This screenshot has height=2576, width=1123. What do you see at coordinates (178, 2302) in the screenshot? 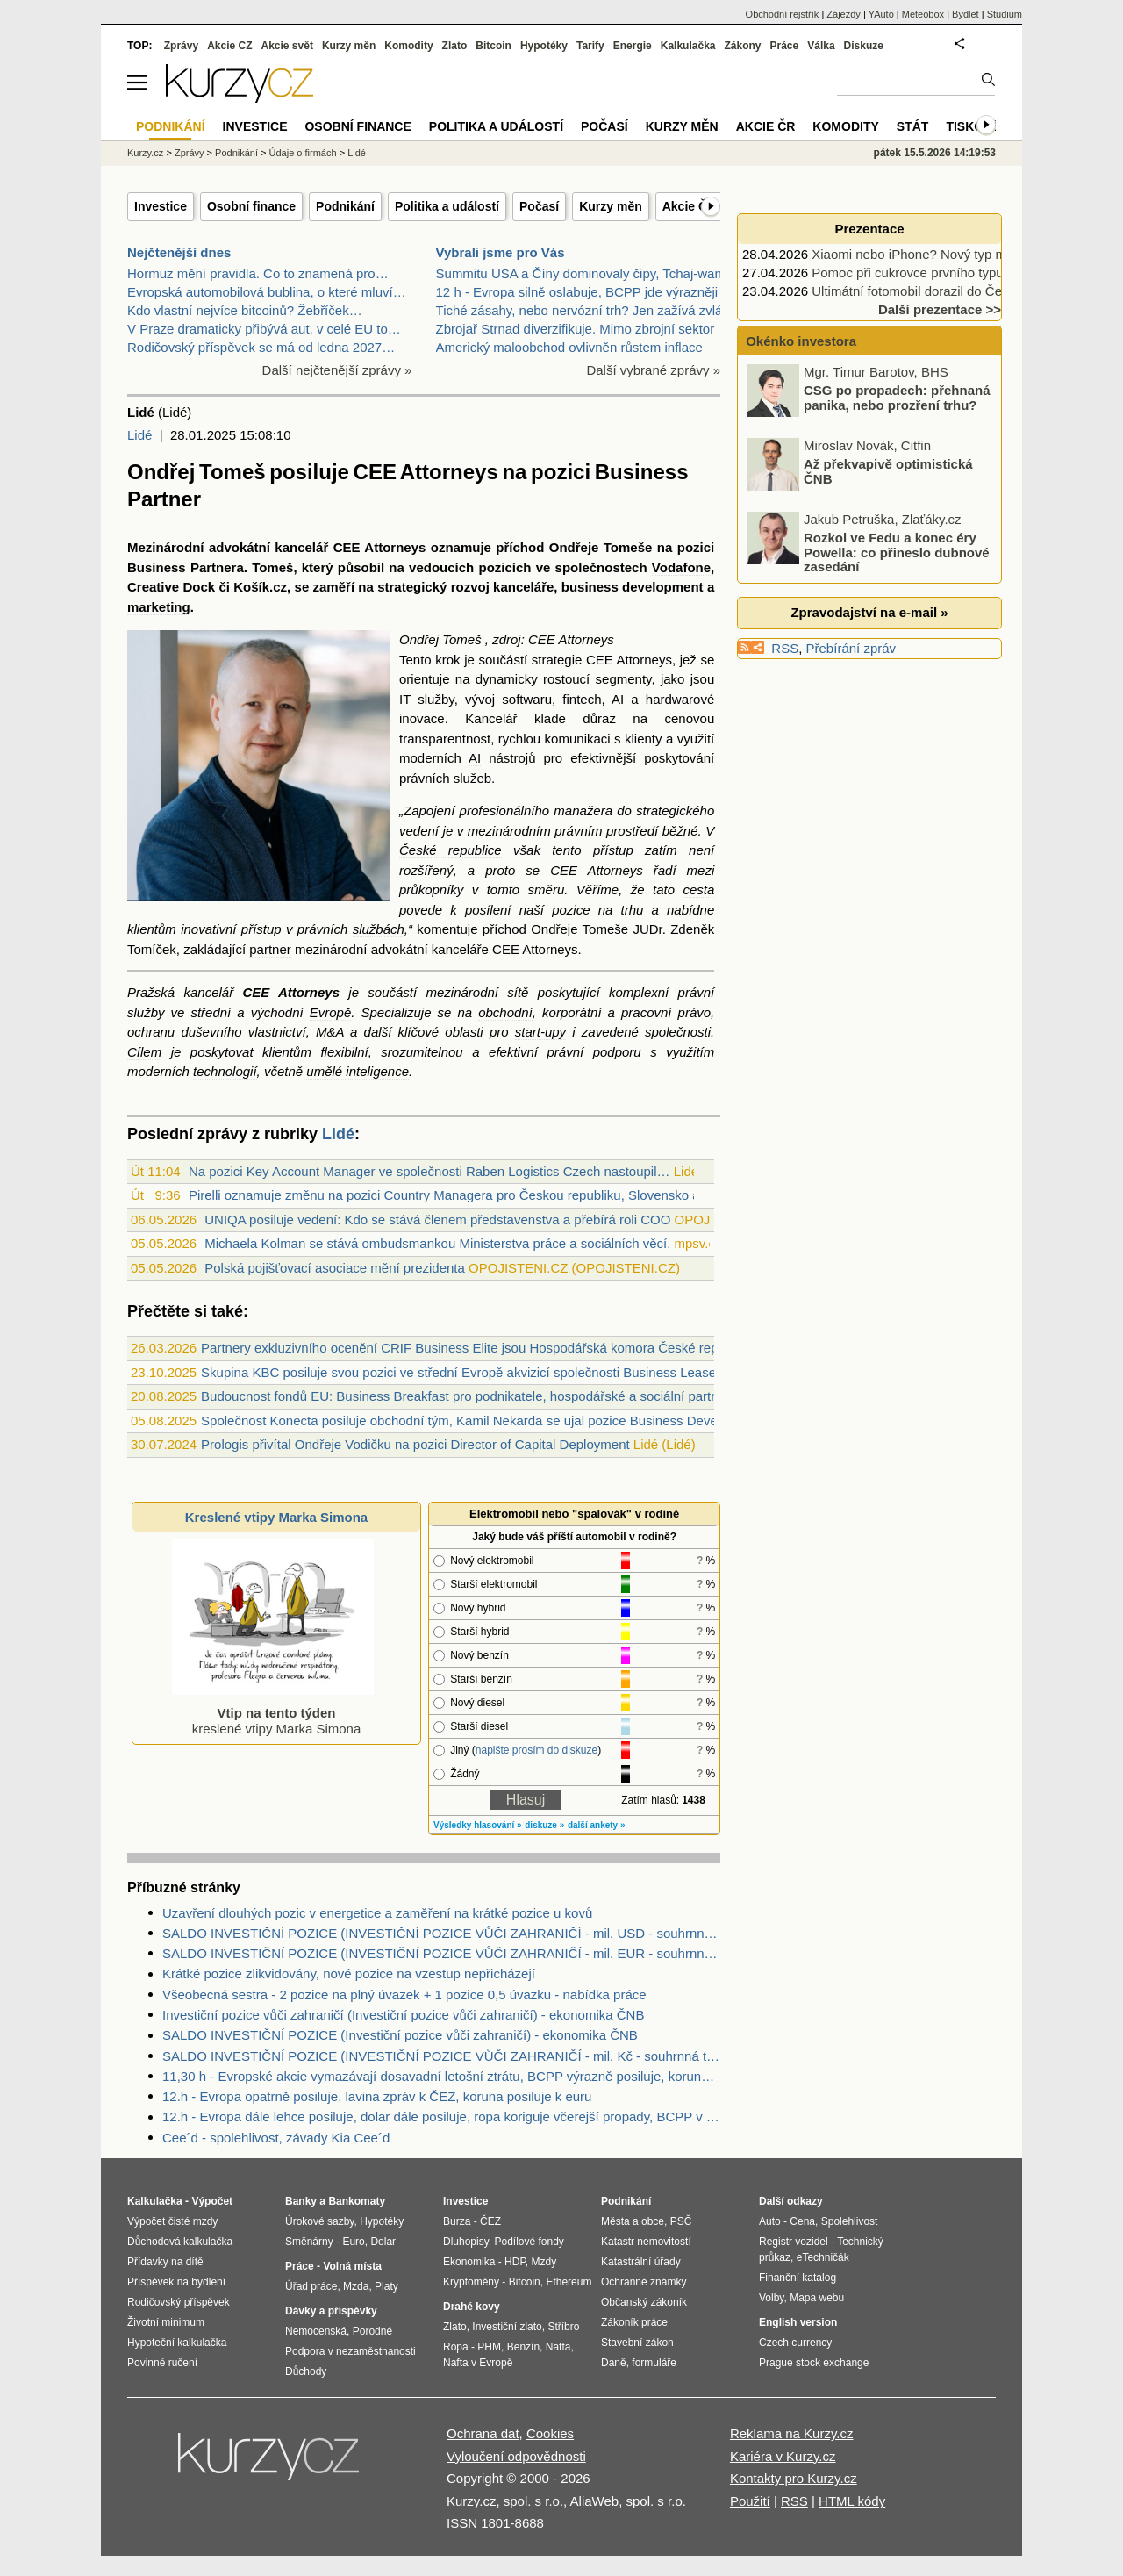
I see `Rodičovský příspěvek` at bounding box center [178, 2302].